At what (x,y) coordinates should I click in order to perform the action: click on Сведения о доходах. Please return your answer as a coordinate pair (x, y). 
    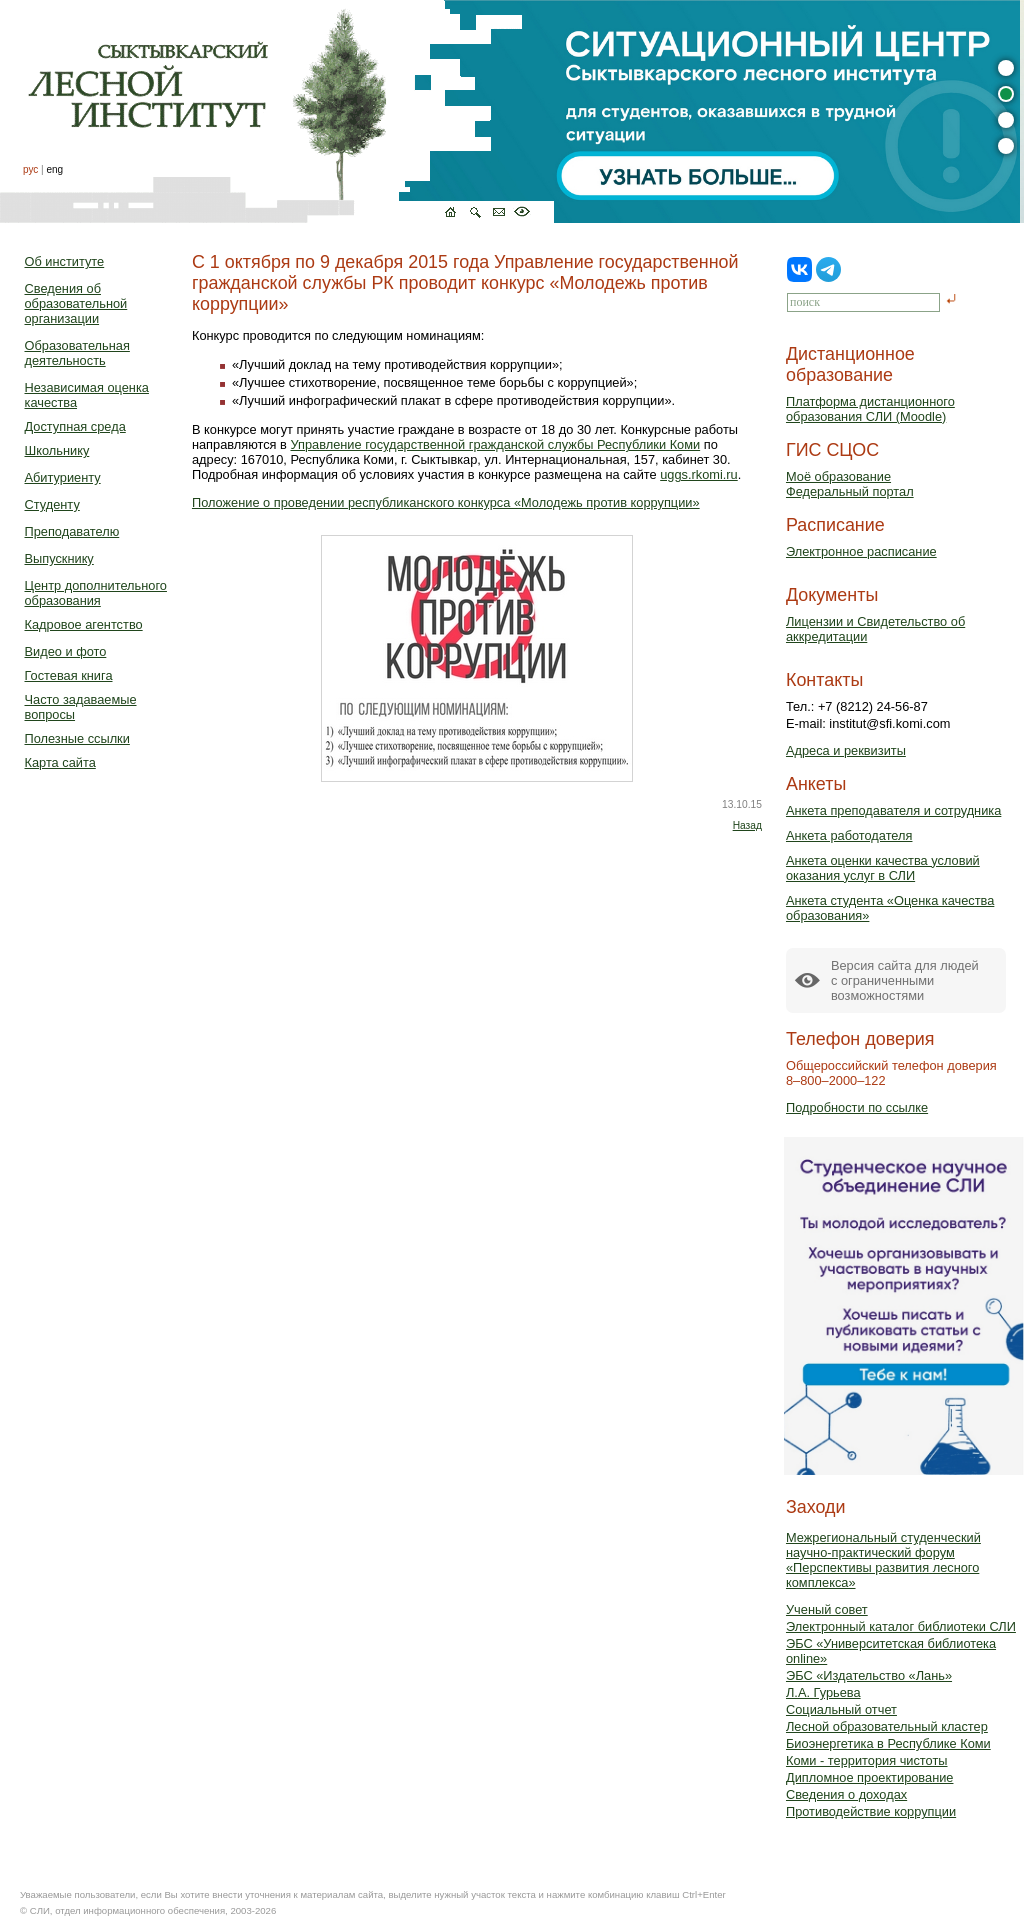
    Looking at the image, I should click on (846, 1794).